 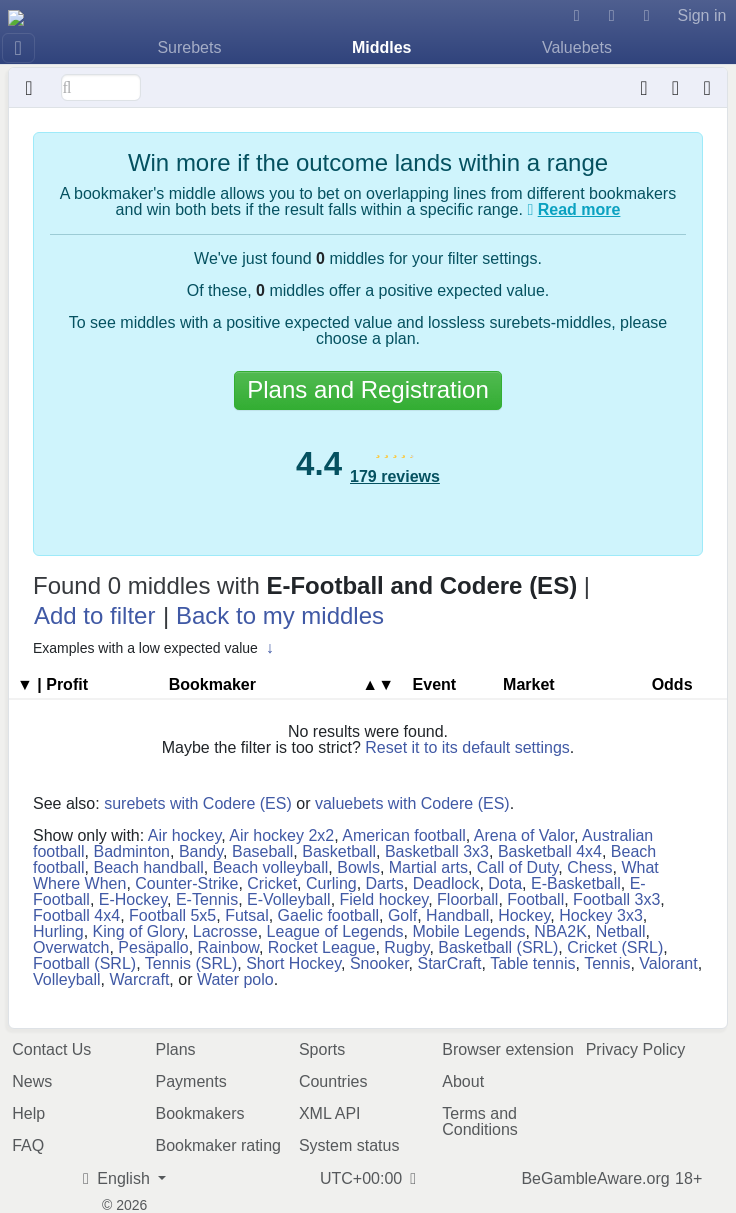 I want to click on Dota, so click(x=505, y=883).